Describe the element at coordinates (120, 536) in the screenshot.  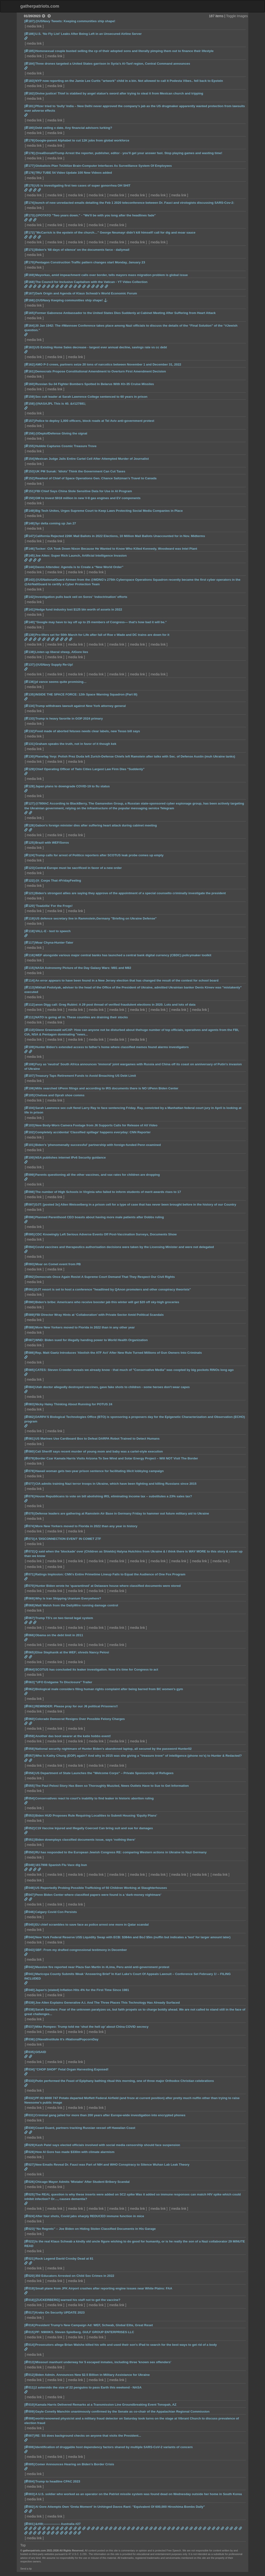
I see `California Rejected 226K Mail Ballots in 2022 Elections, 10 Million Mail Ballots Unaccounted for in Nov. Midterms` at that location.